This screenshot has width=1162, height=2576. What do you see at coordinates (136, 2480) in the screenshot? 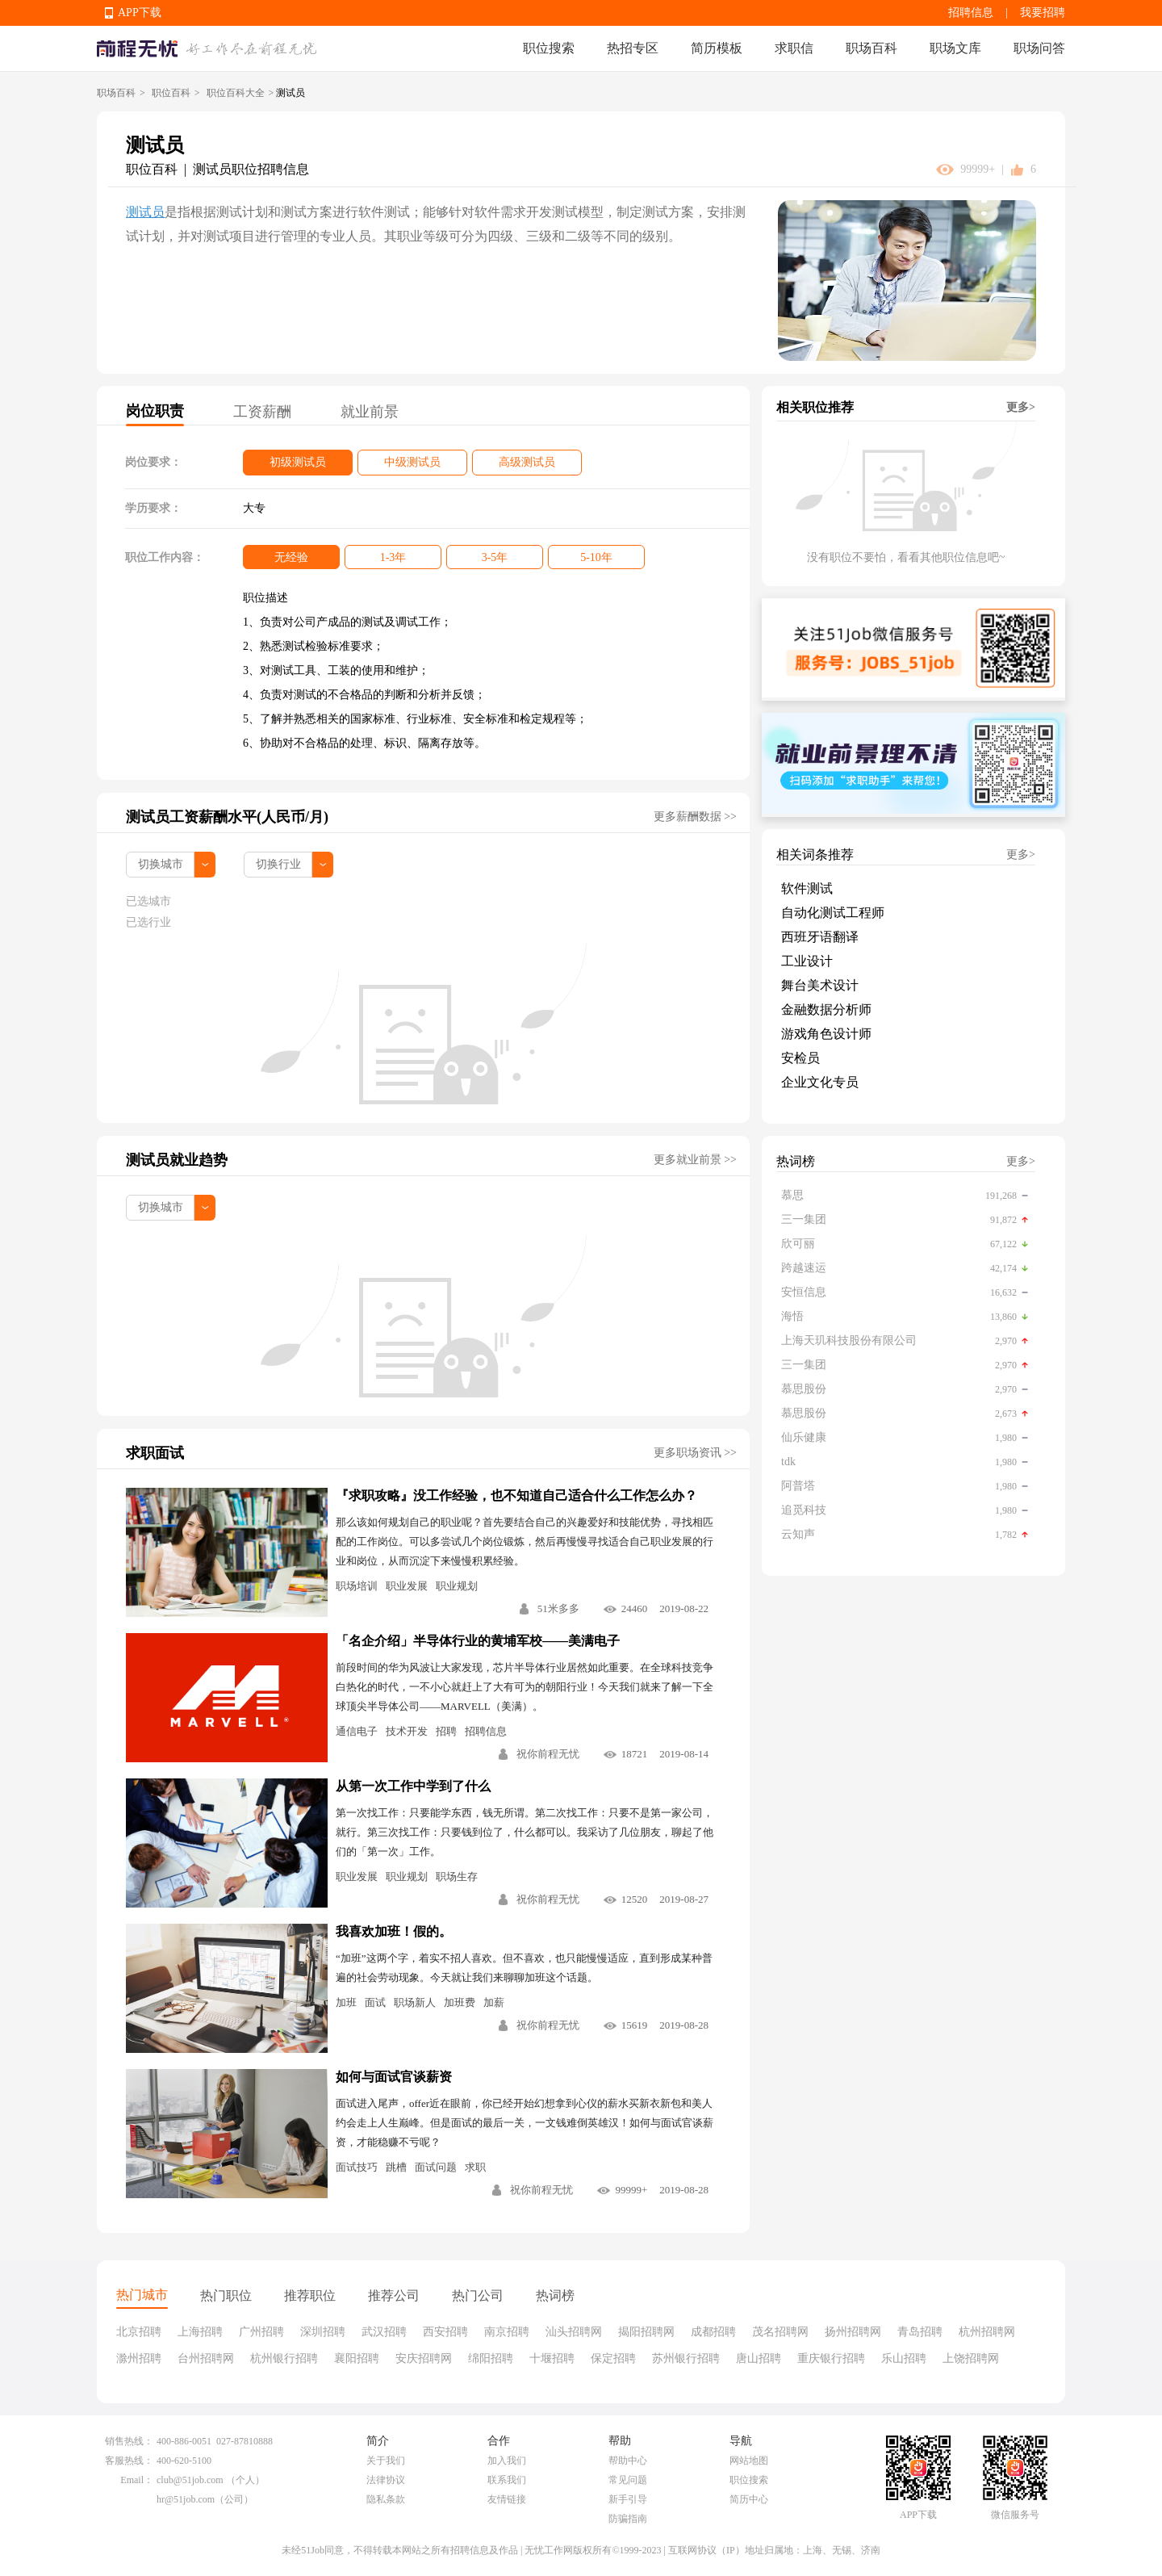
I see `Email：` at bounding box center [136, 2480].